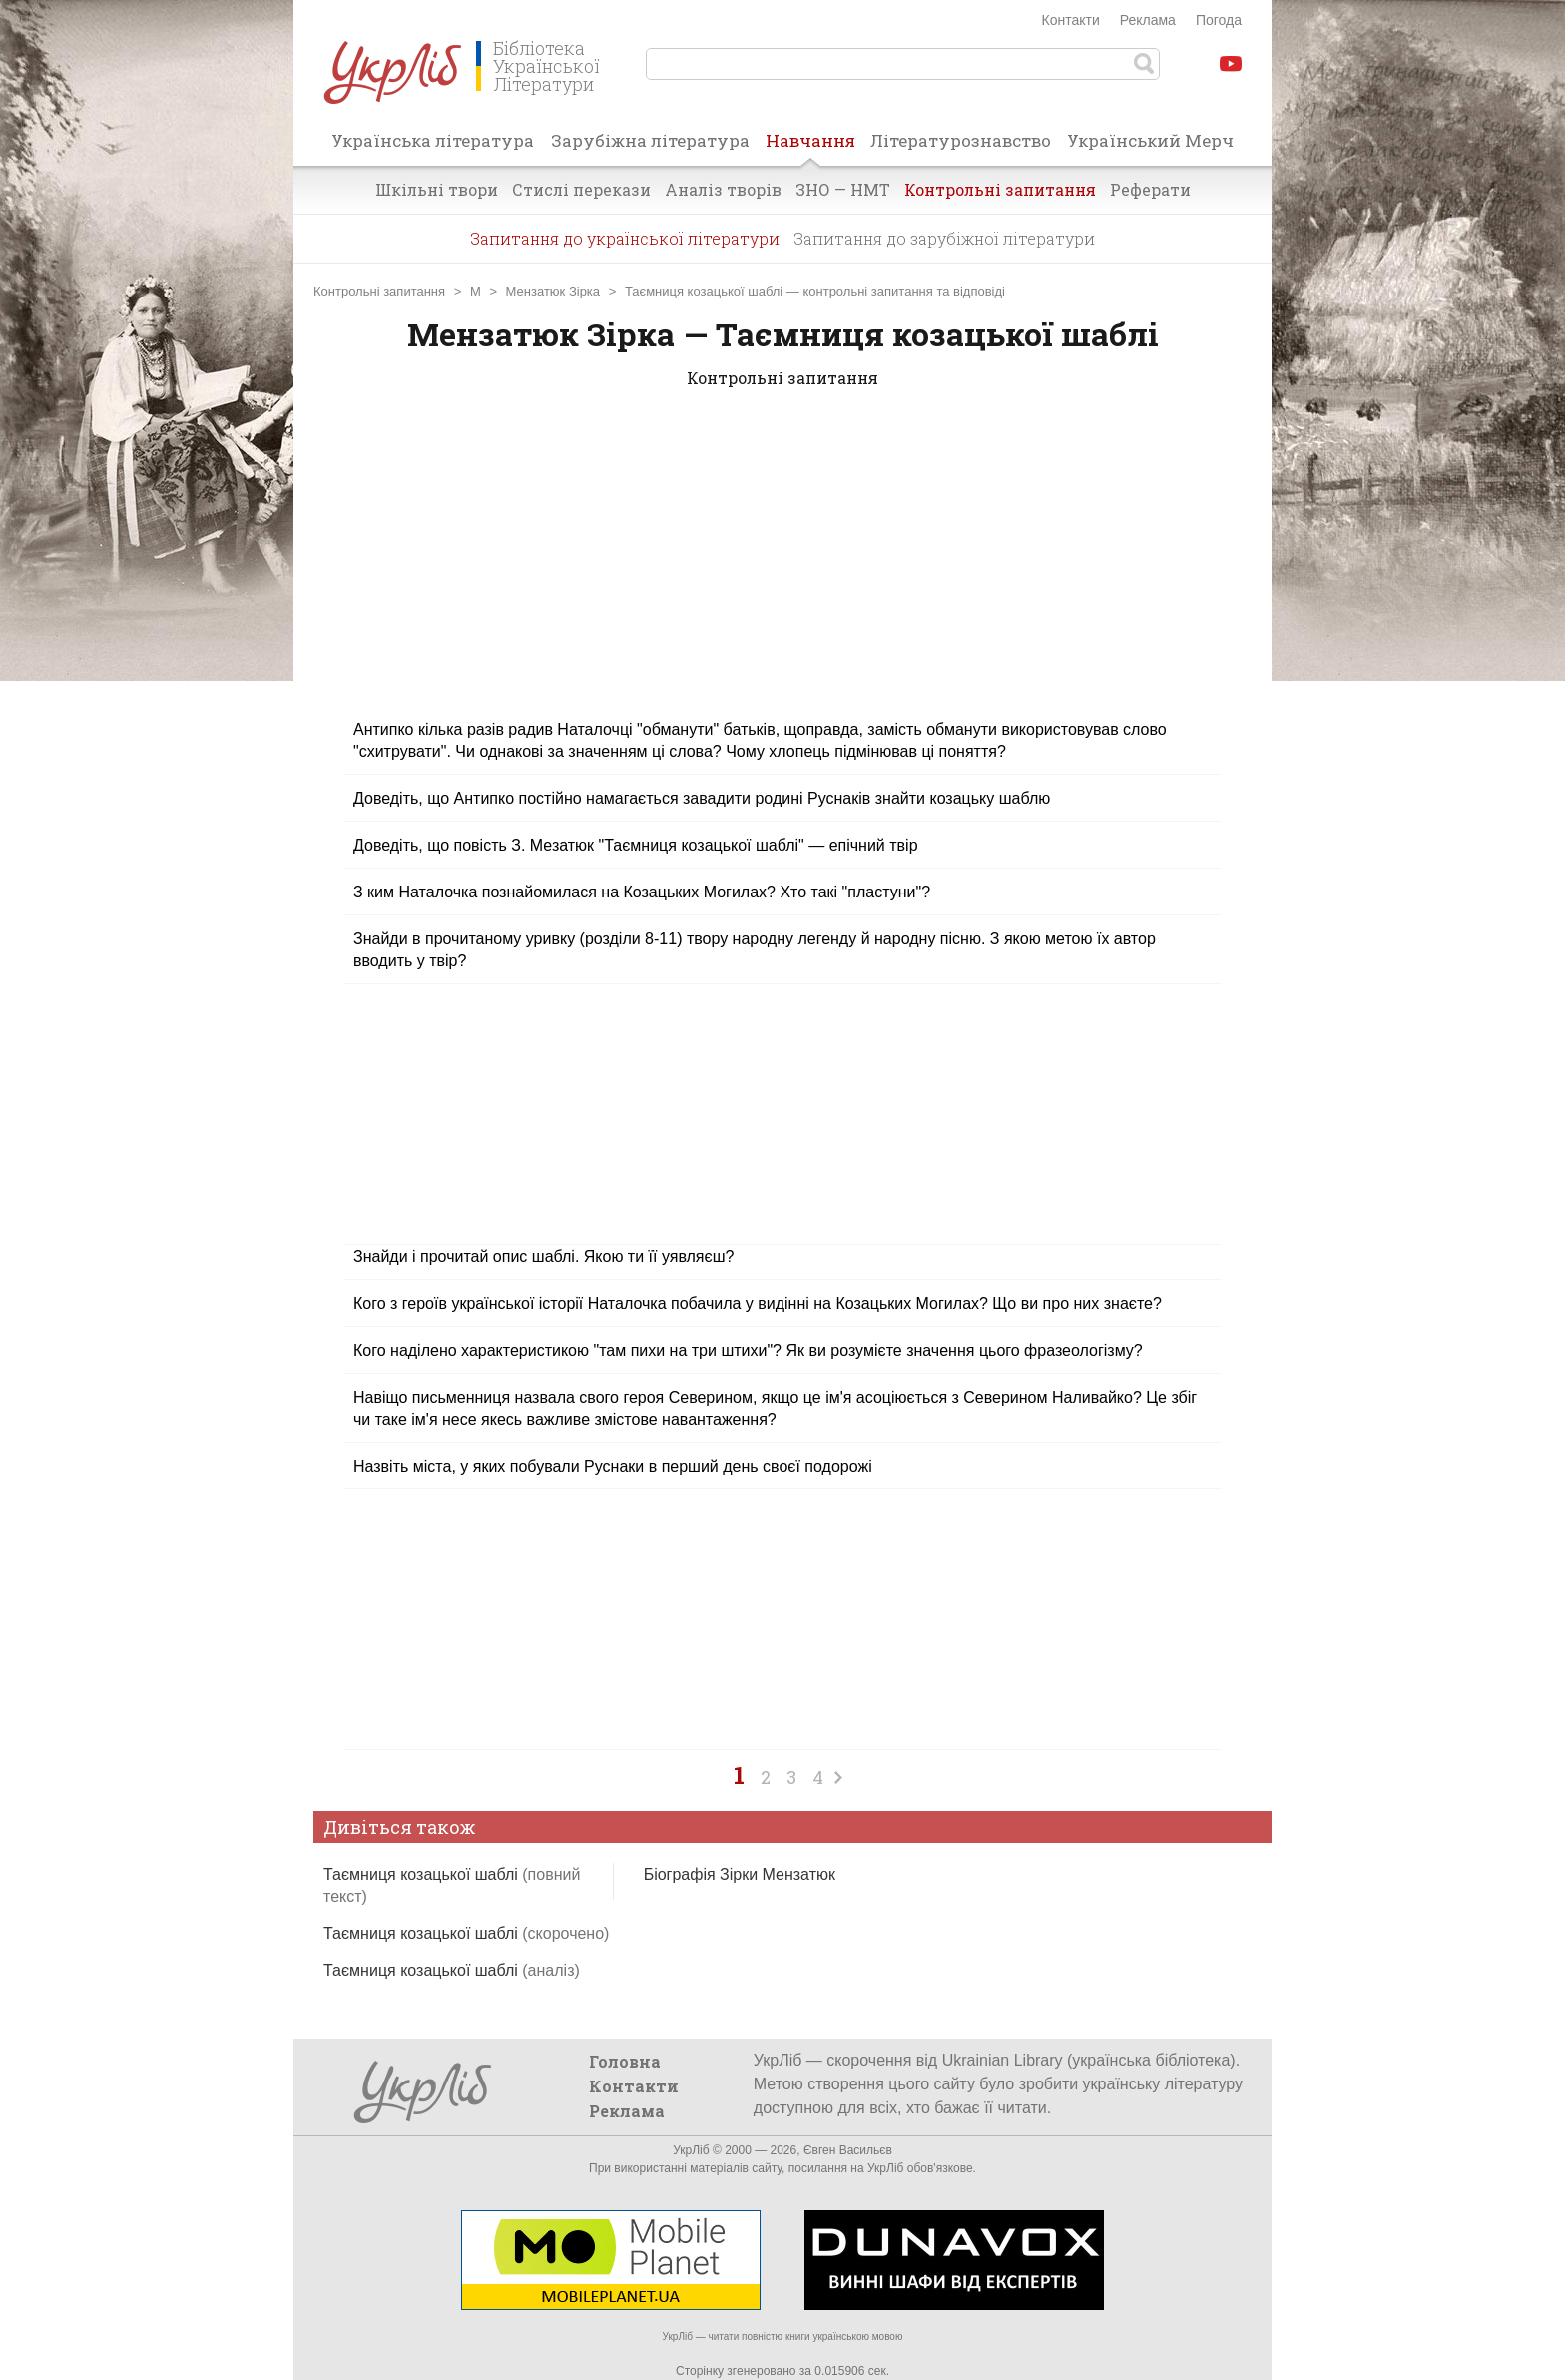  Describe the element at coordinates (757, 1303) in the screenshot. I see `Кого з героїв української історії Наталочка побачила у видінні на Козацьких Могилах? Що ви про них знаєте?` at that location.